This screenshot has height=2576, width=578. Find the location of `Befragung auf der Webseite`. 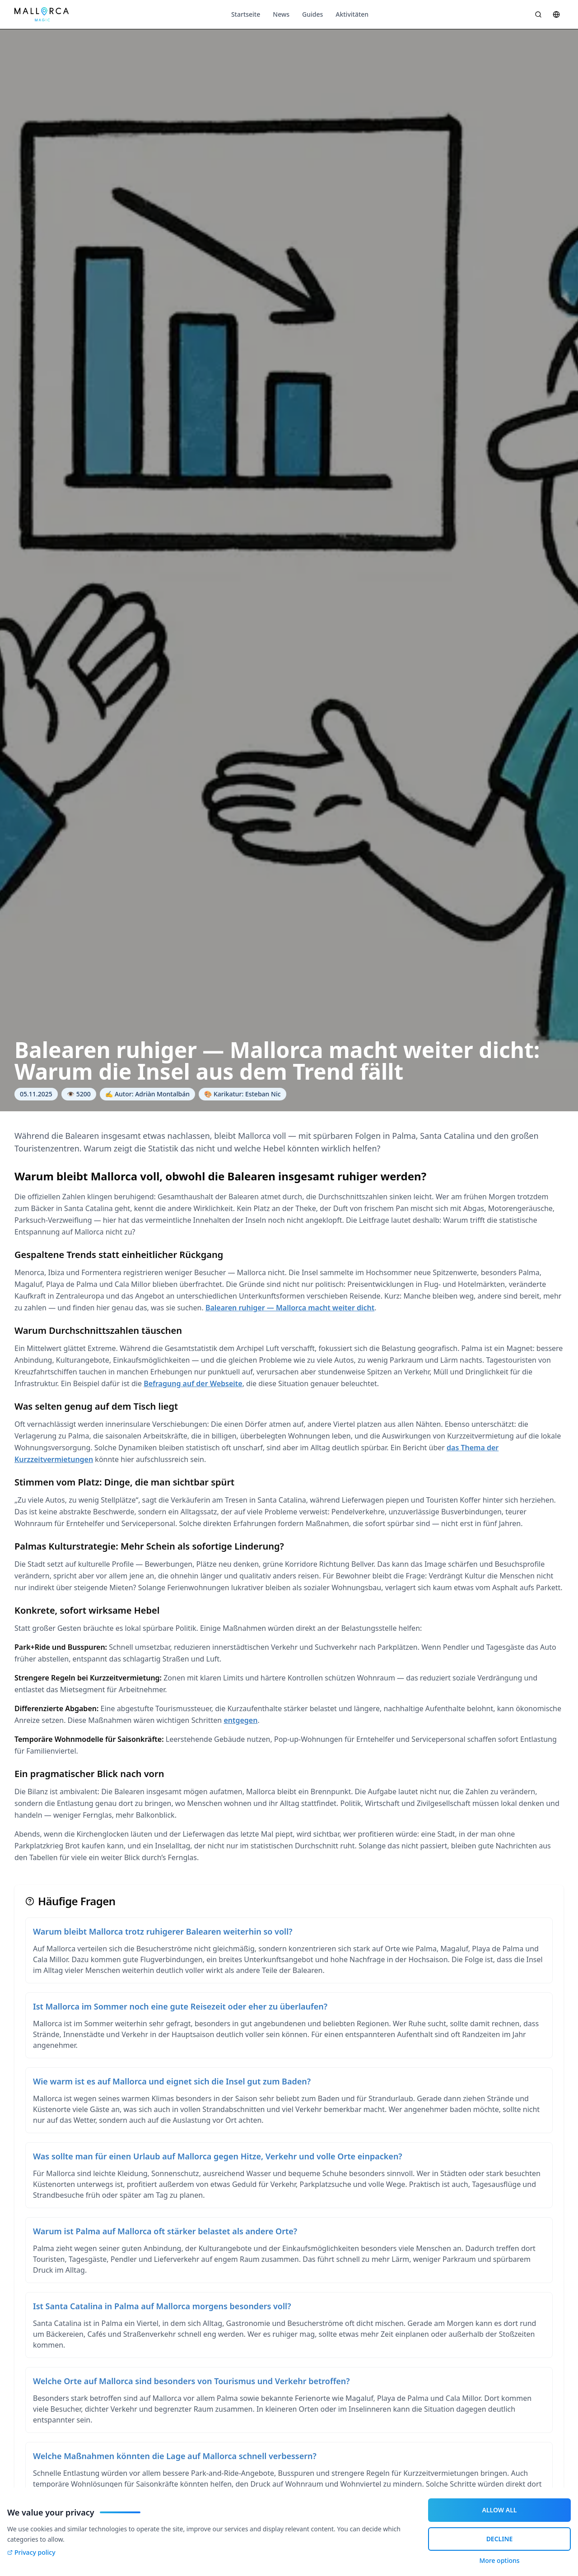

Befragung auf der Webseite is located at coordinates (193, 1383).